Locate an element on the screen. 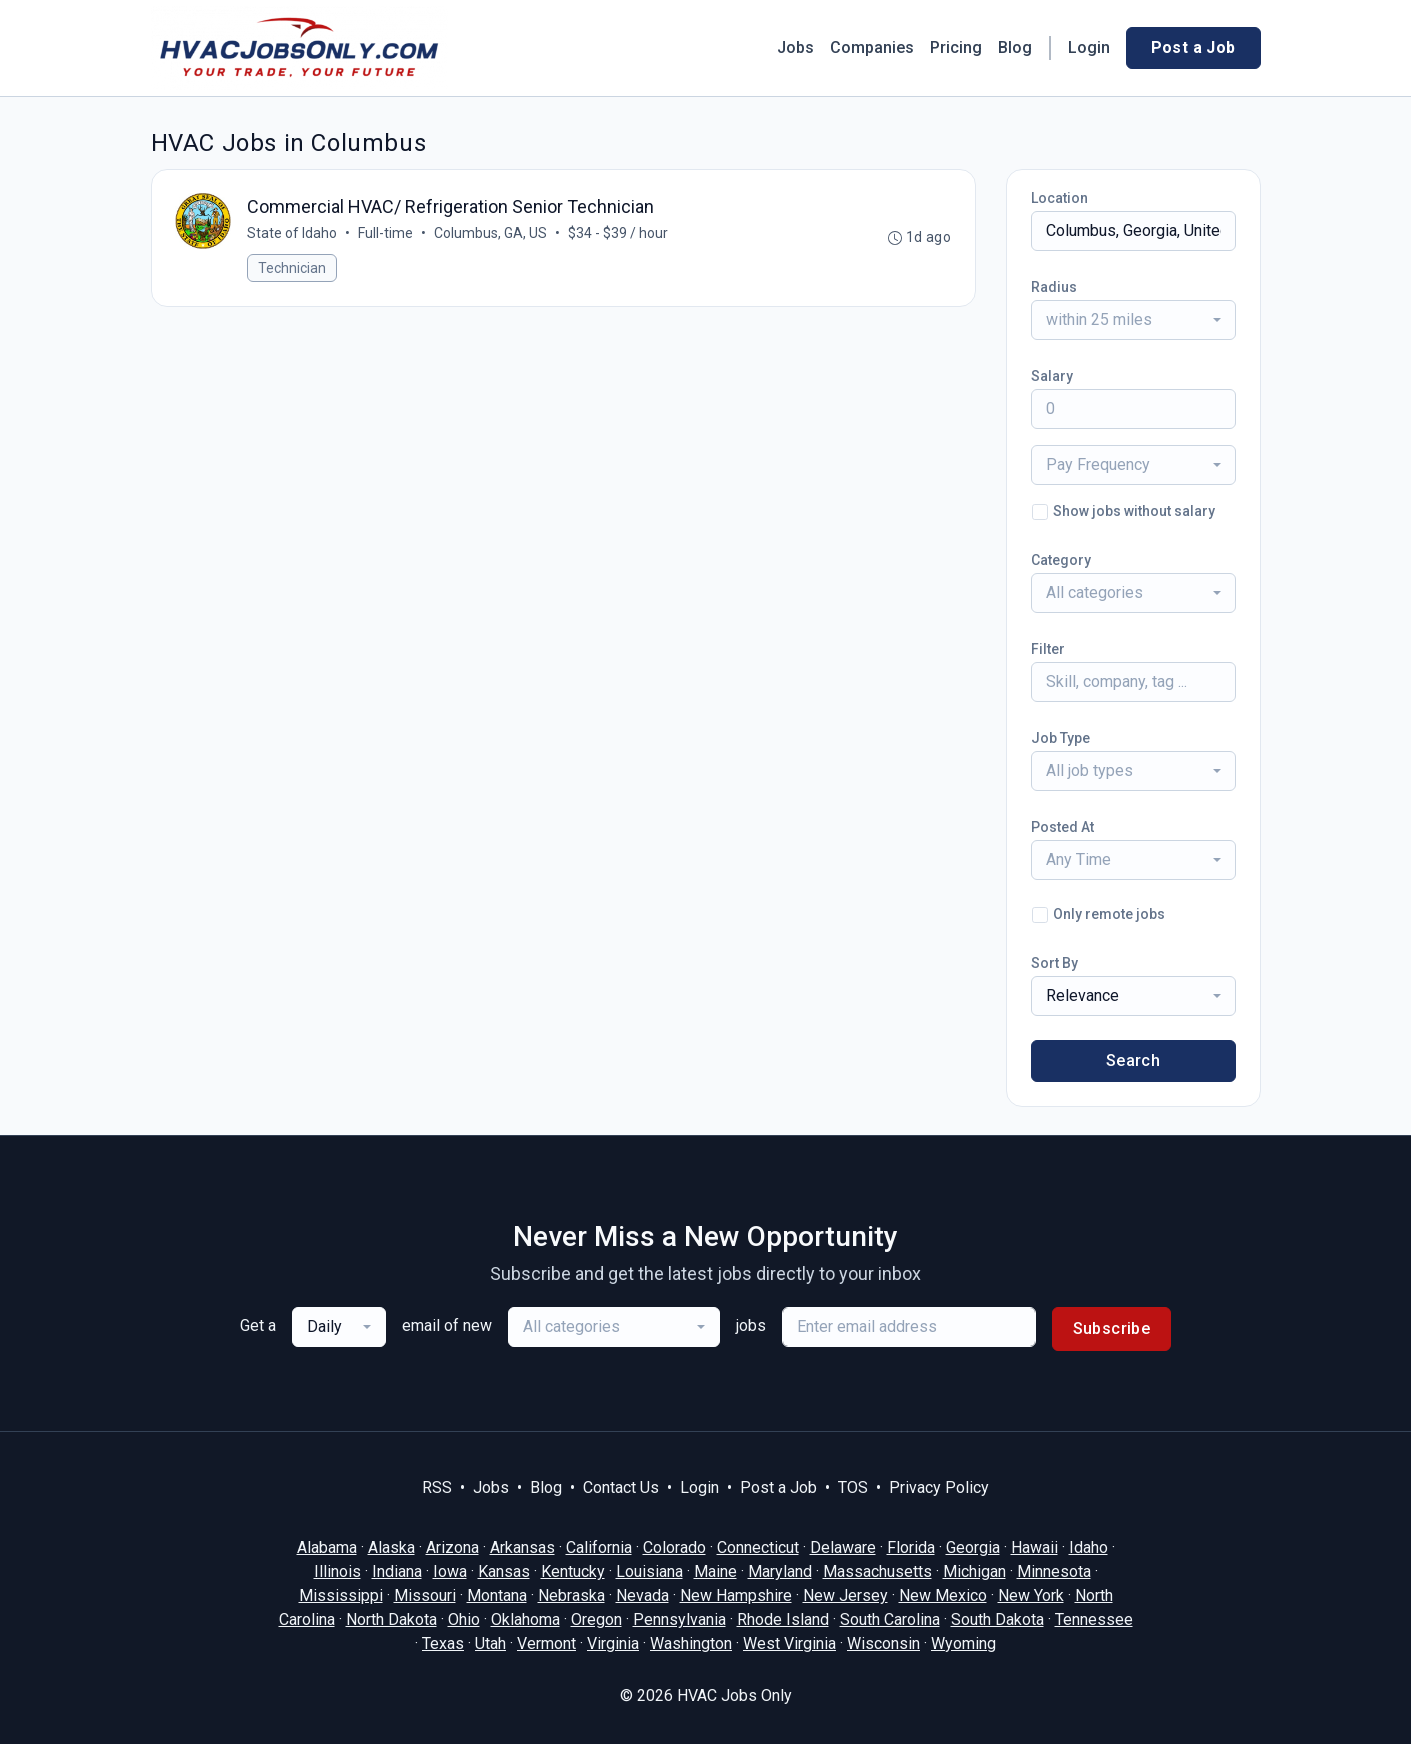  Wyoming is located at coordinates (963, 1643).